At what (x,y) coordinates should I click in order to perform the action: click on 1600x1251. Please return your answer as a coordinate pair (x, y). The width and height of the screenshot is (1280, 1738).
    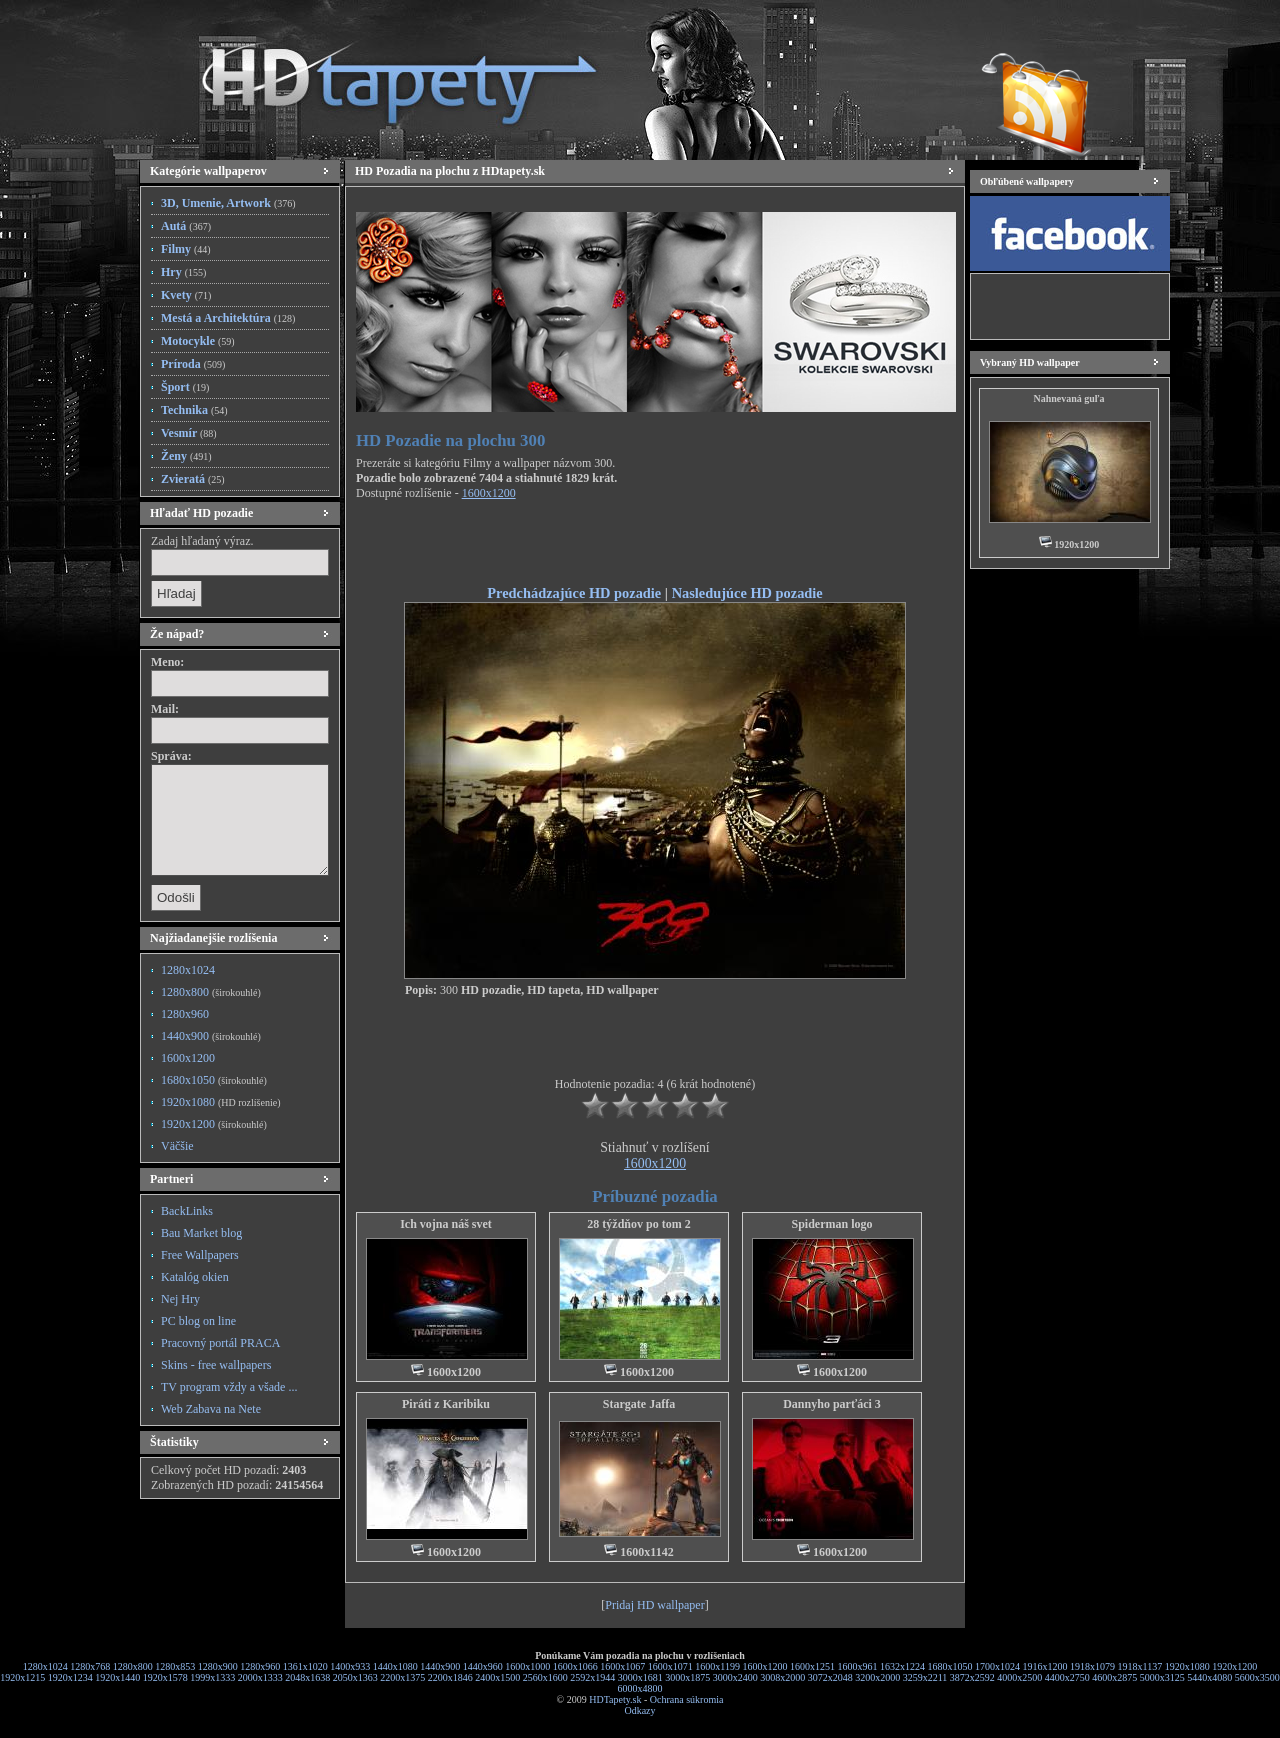
    Looking at the image, I should click on (812, 1666).